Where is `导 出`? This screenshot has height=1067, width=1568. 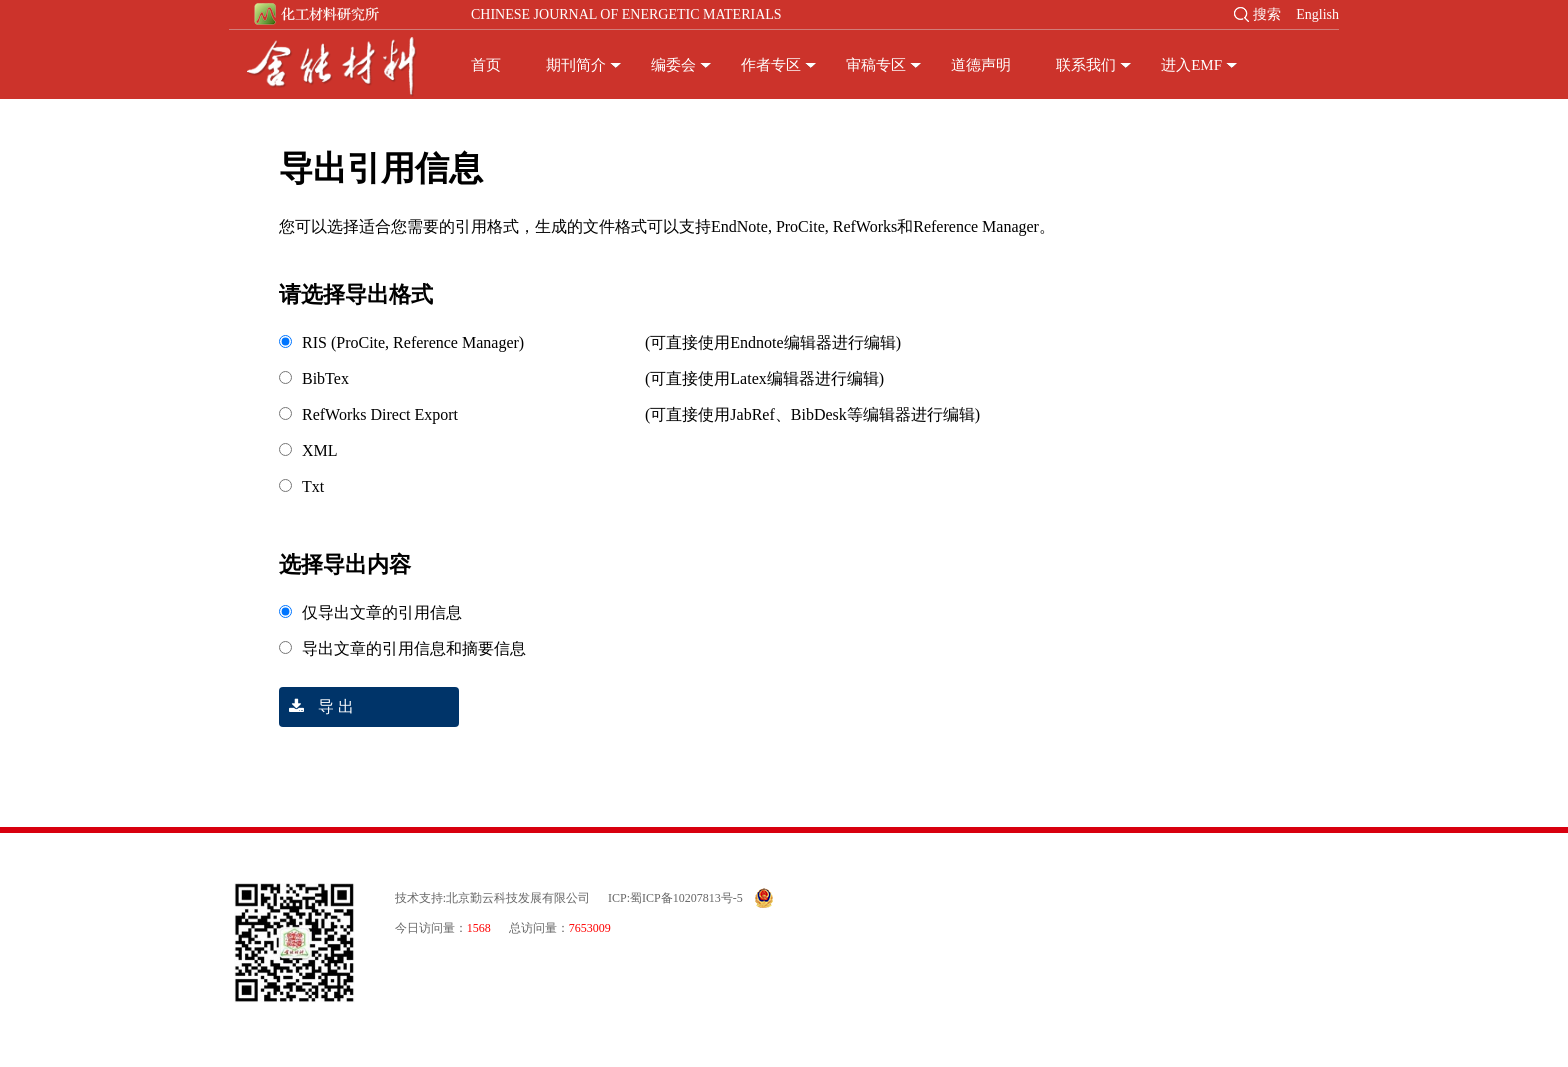
导 出 is located at coordinates (316, 706).